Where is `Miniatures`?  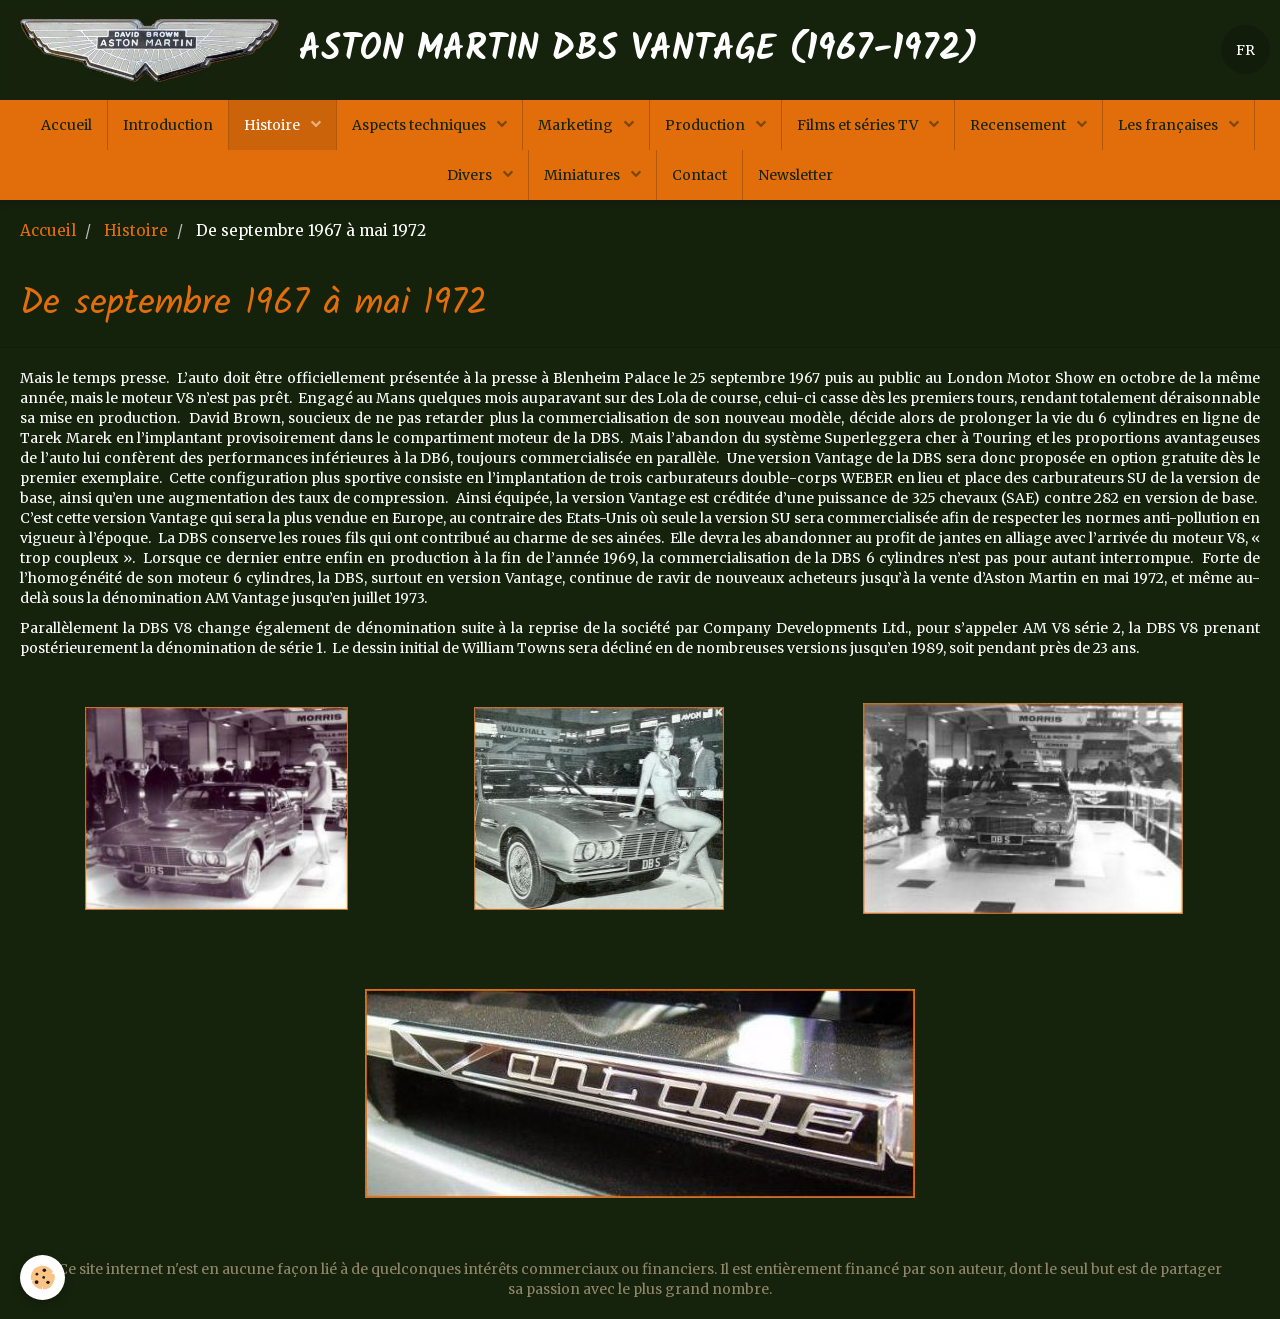 Miniatures is located at coordinates (583, 175).